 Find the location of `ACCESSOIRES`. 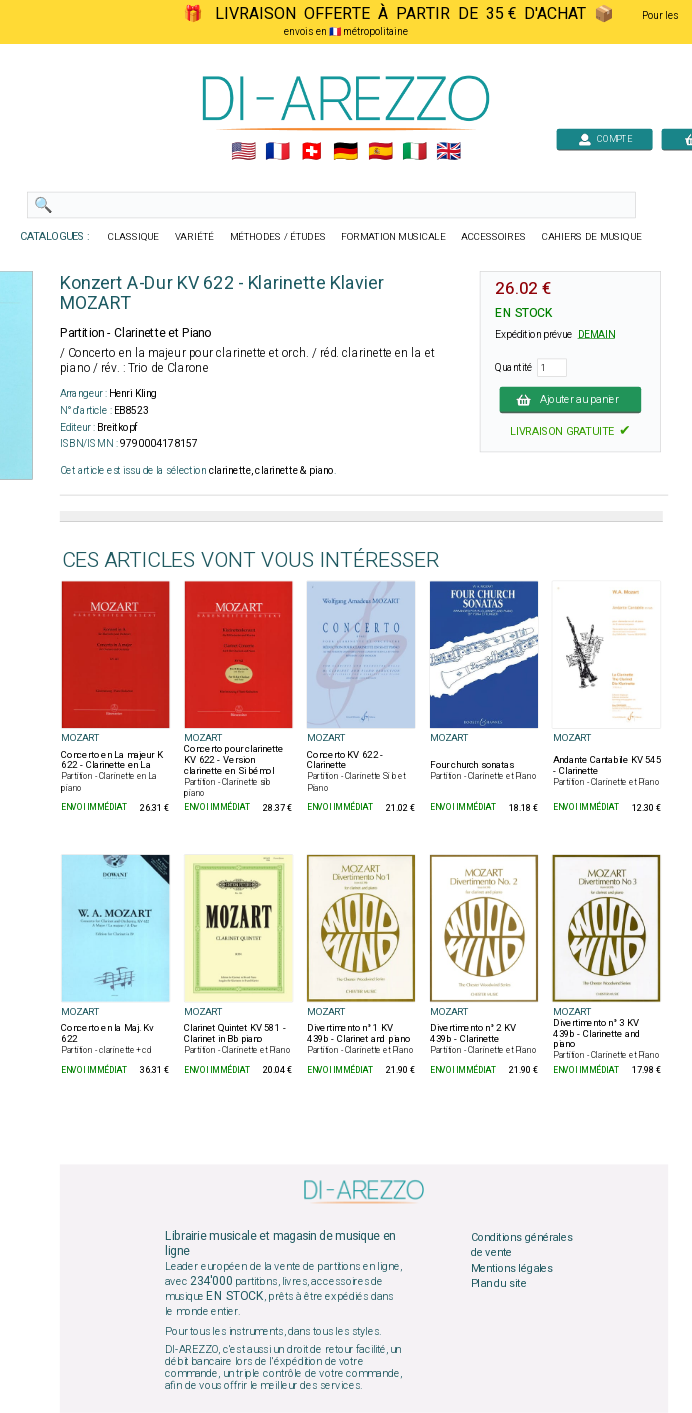

ACCESSOIRES is located at coordinates (493, 237).